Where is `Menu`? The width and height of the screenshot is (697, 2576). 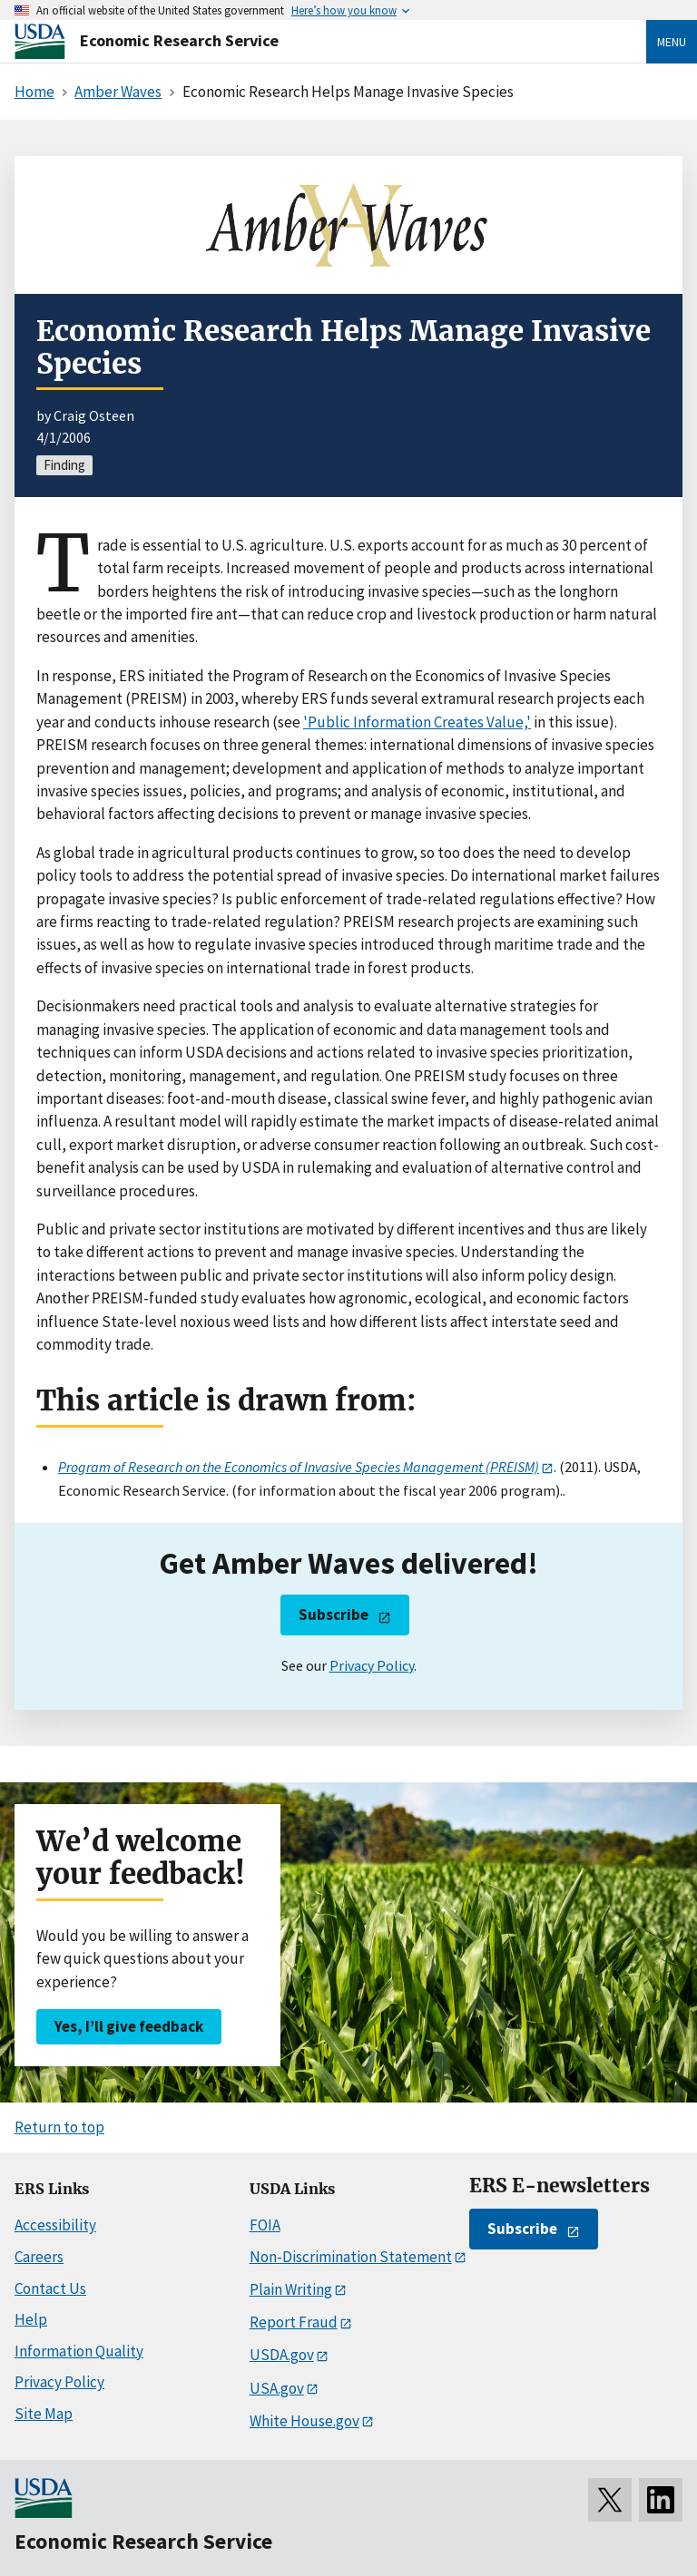
Menu is located at coordinates (671, 42).